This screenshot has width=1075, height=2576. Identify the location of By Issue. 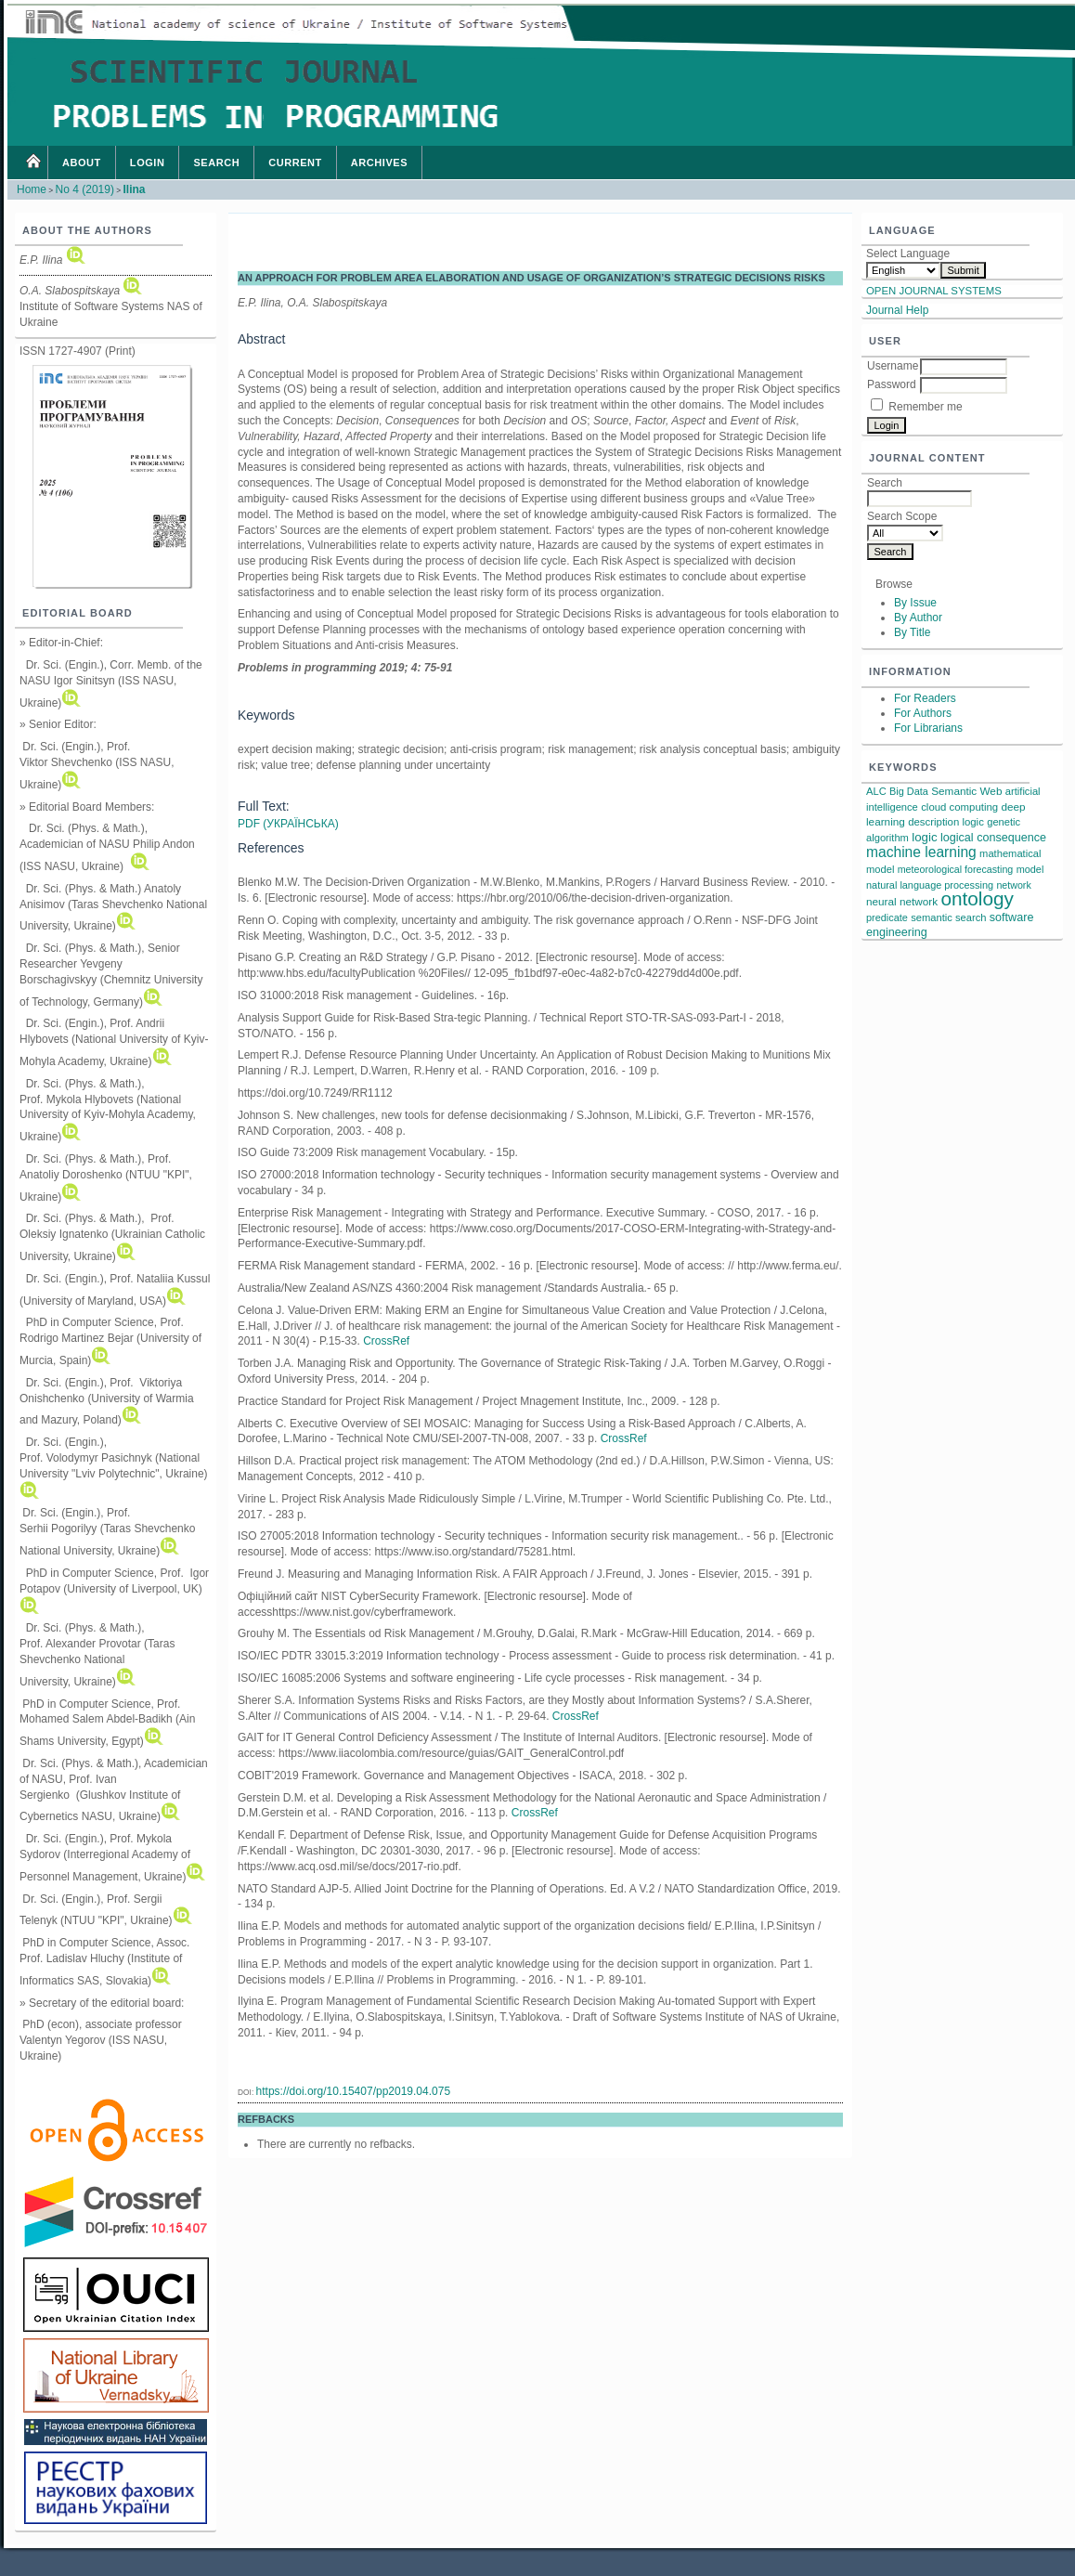
(915, 602).